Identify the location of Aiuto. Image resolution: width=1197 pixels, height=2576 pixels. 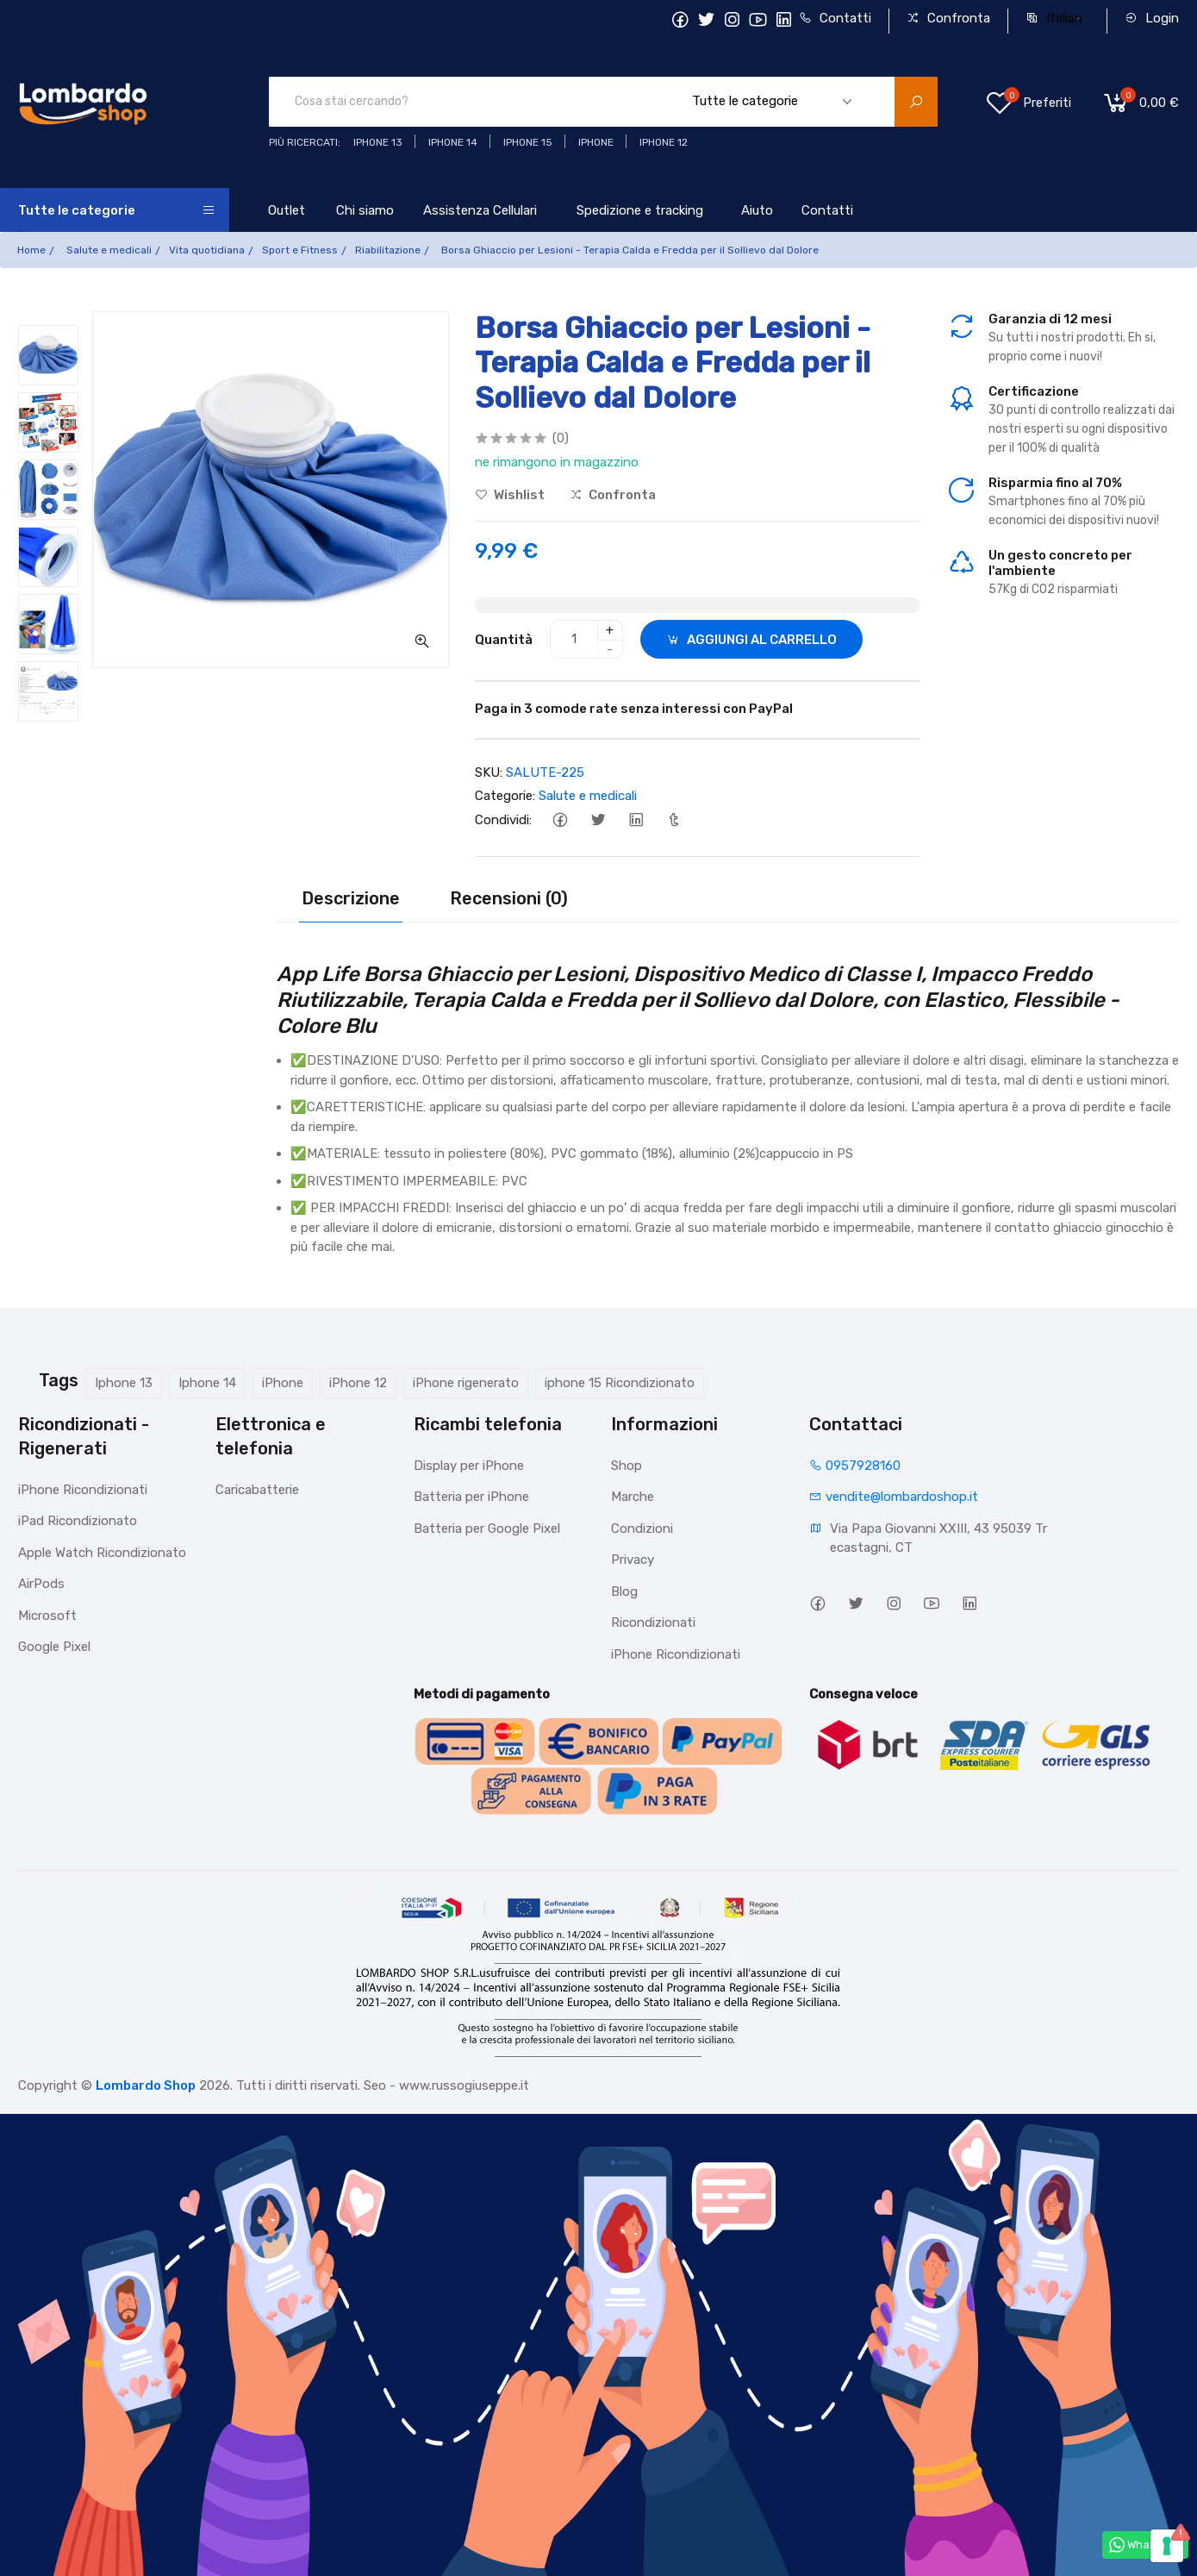
(757, 210).